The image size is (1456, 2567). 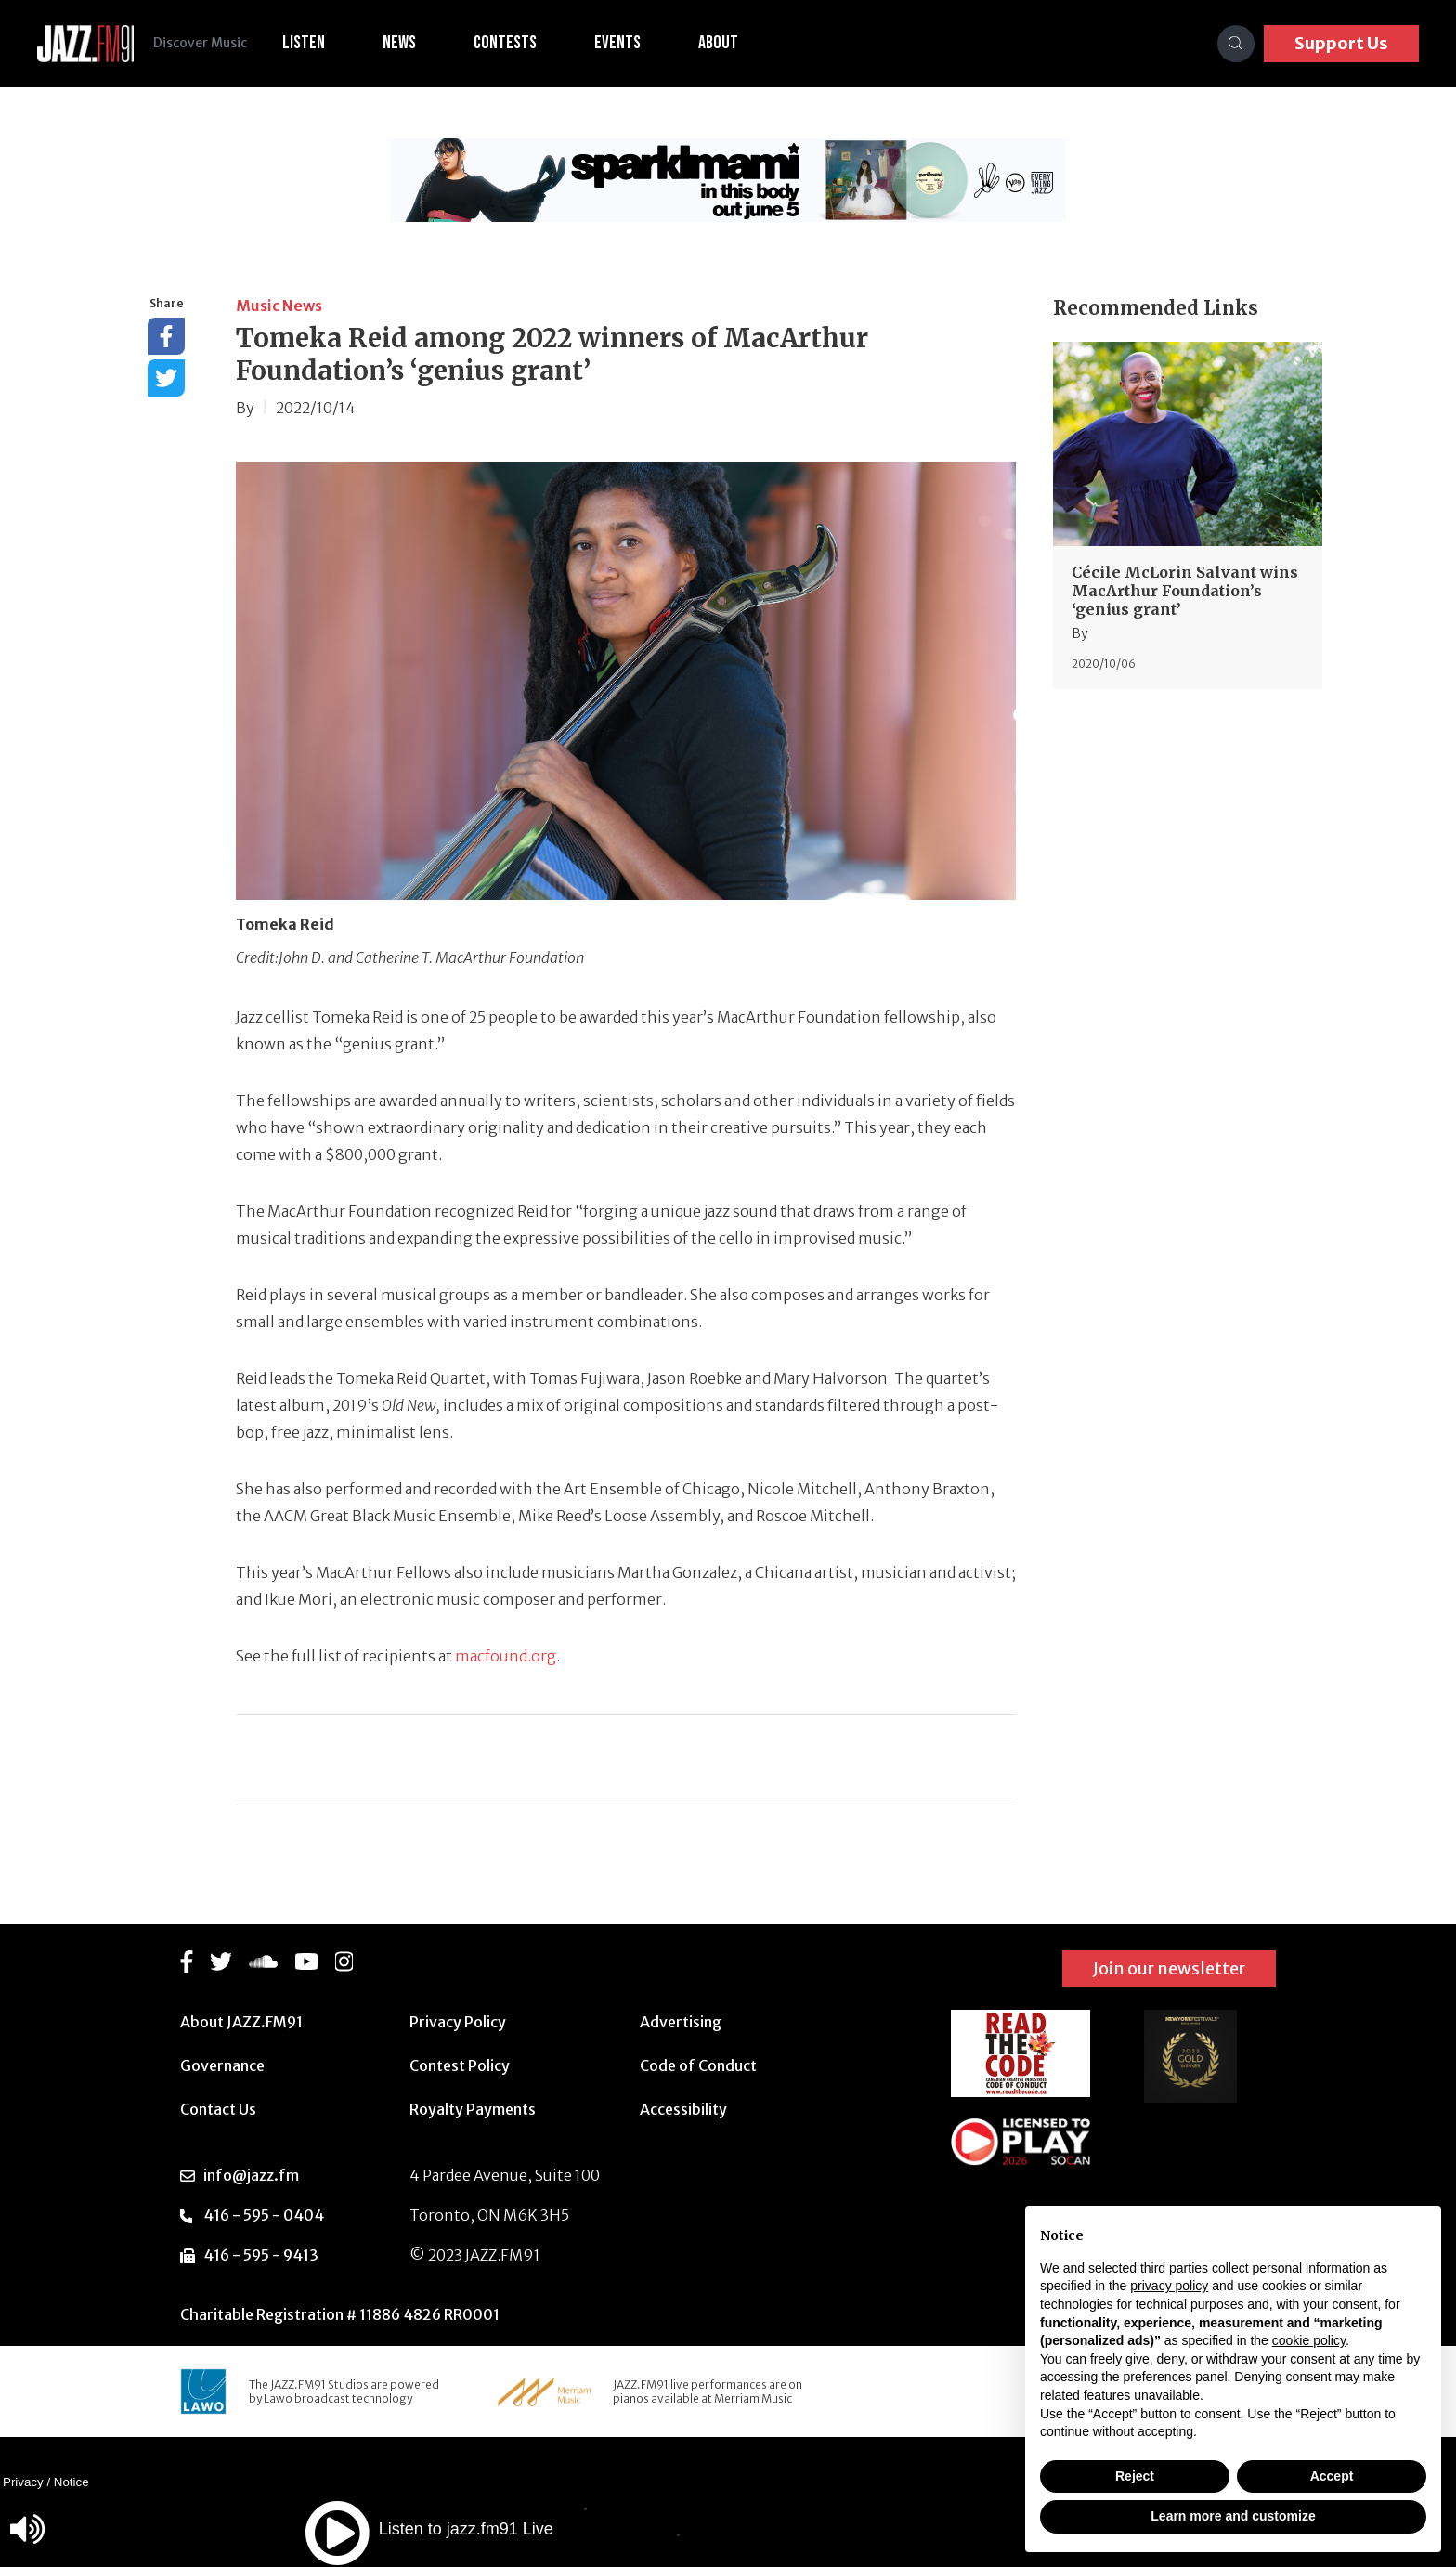 I want to click on About, so click(x=728, y=43).